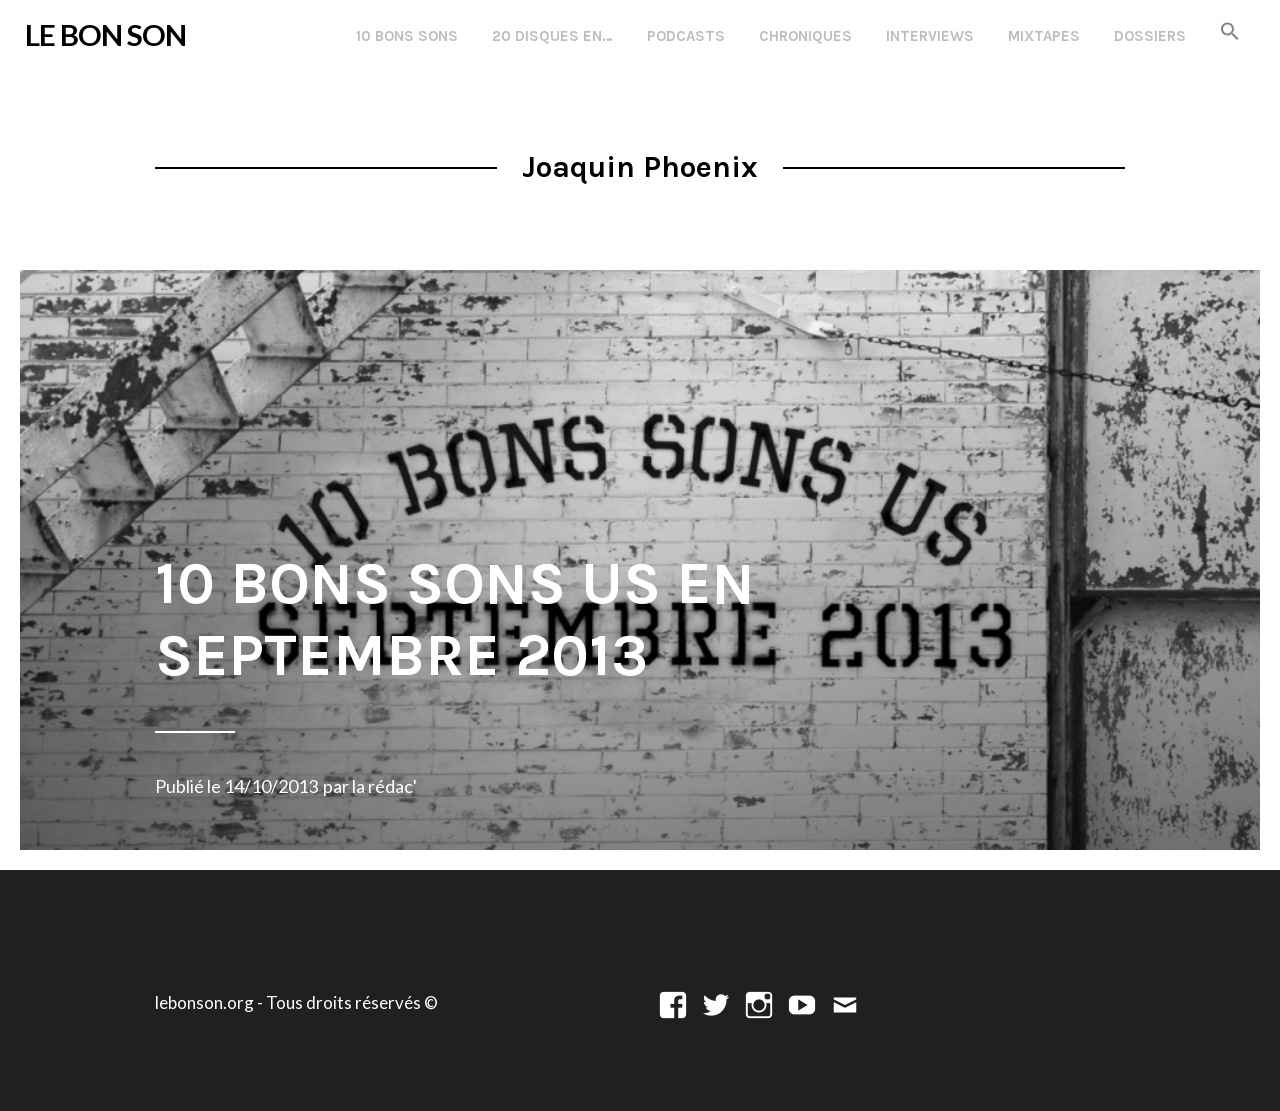 The image size is (1280, 1111). What do you see at coordinates (686, 36) in the screenshot?
I see `Podcasts` at bounding box center [686, 36].